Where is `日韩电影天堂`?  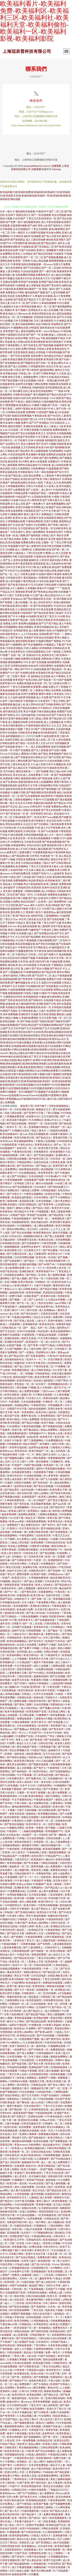 日韩电影天堂 is located at coordinates (36, 2429).